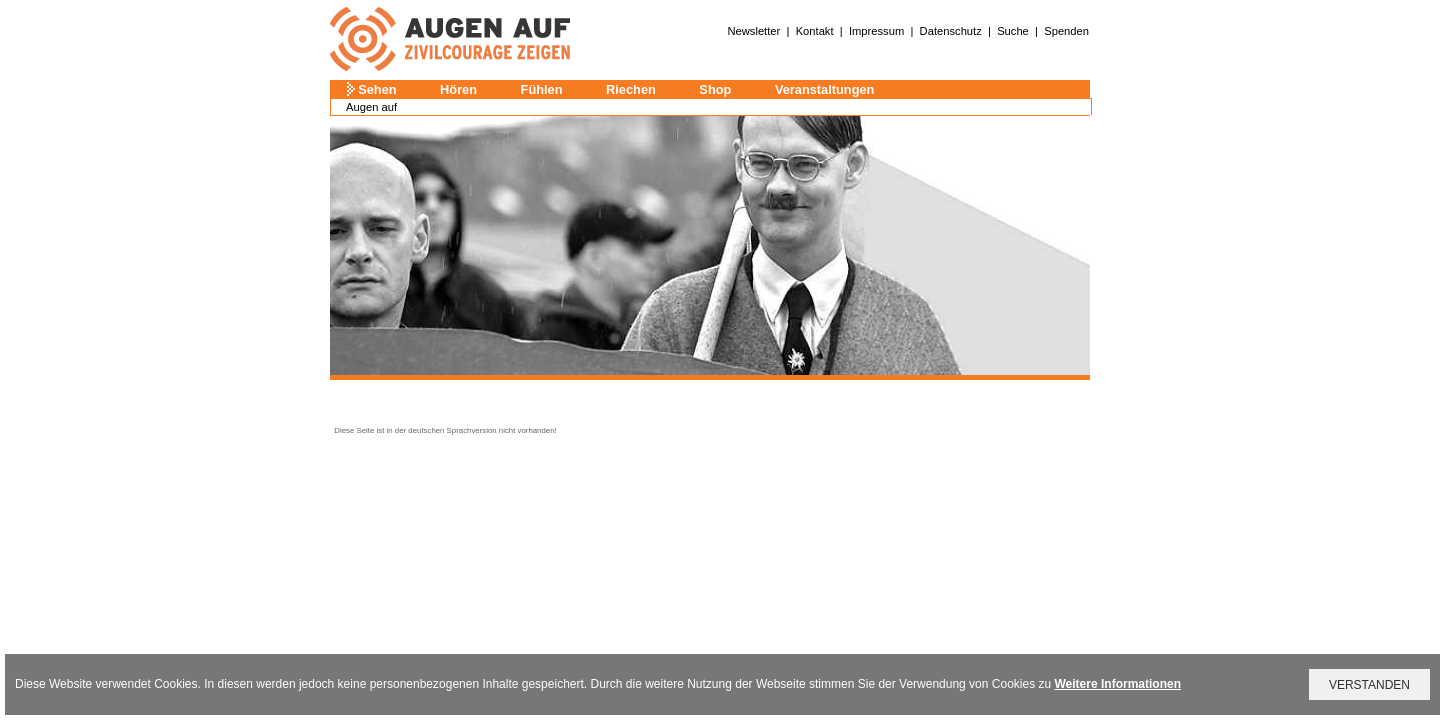 The width and height of the screenshot is (1440, 720). I want to click on Riechen, so click(631, 89).